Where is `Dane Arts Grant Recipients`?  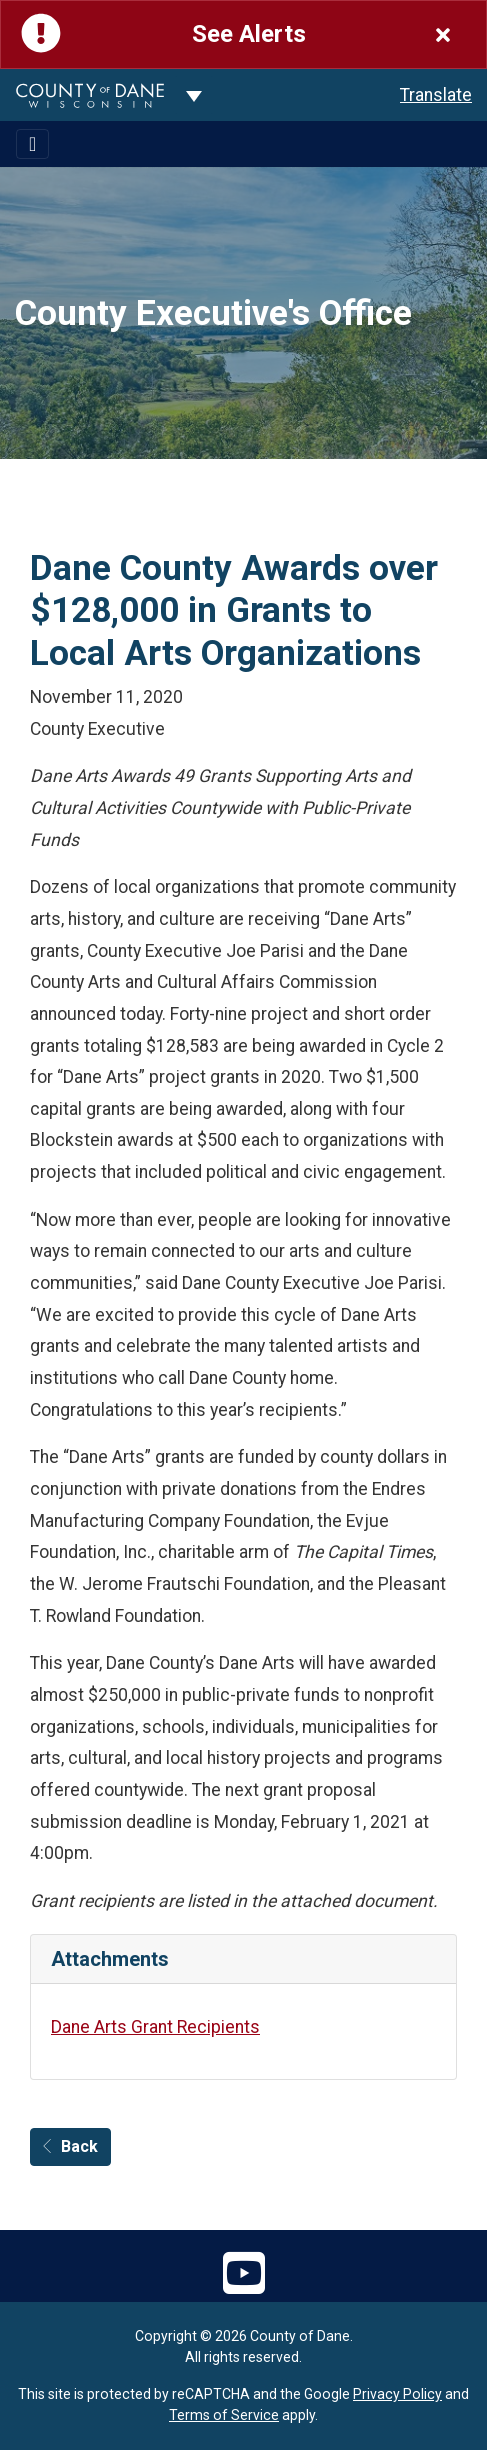 Dane Arts Grant Recipients is located at coordinates (155, 2027).